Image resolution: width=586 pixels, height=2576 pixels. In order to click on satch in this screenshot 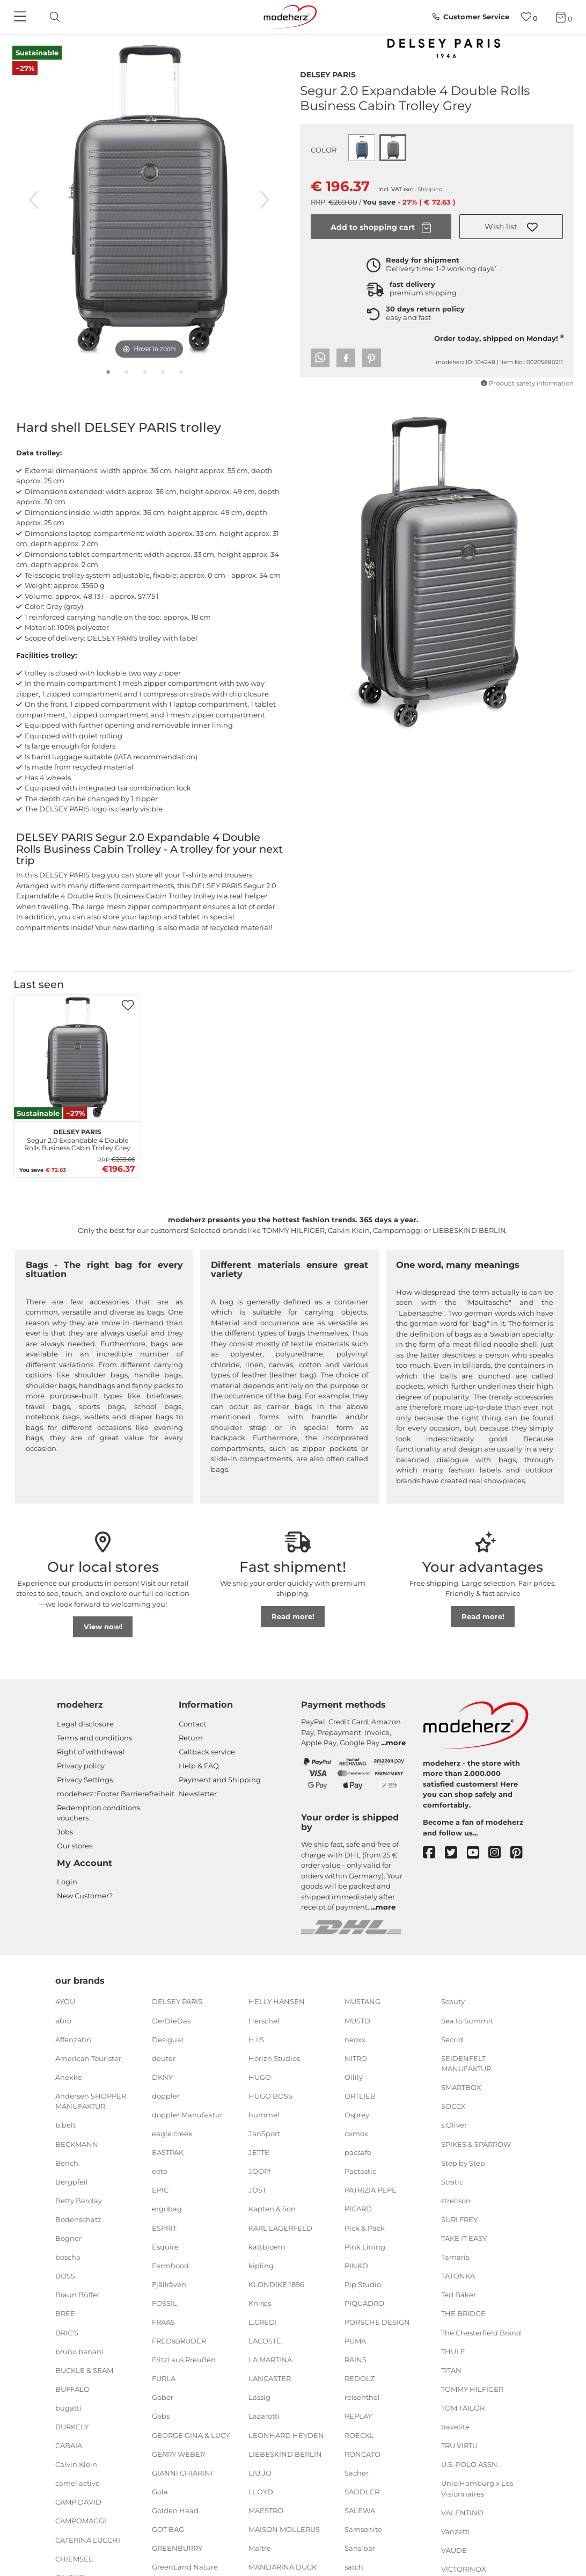, I will do `click(354, 2567)`.